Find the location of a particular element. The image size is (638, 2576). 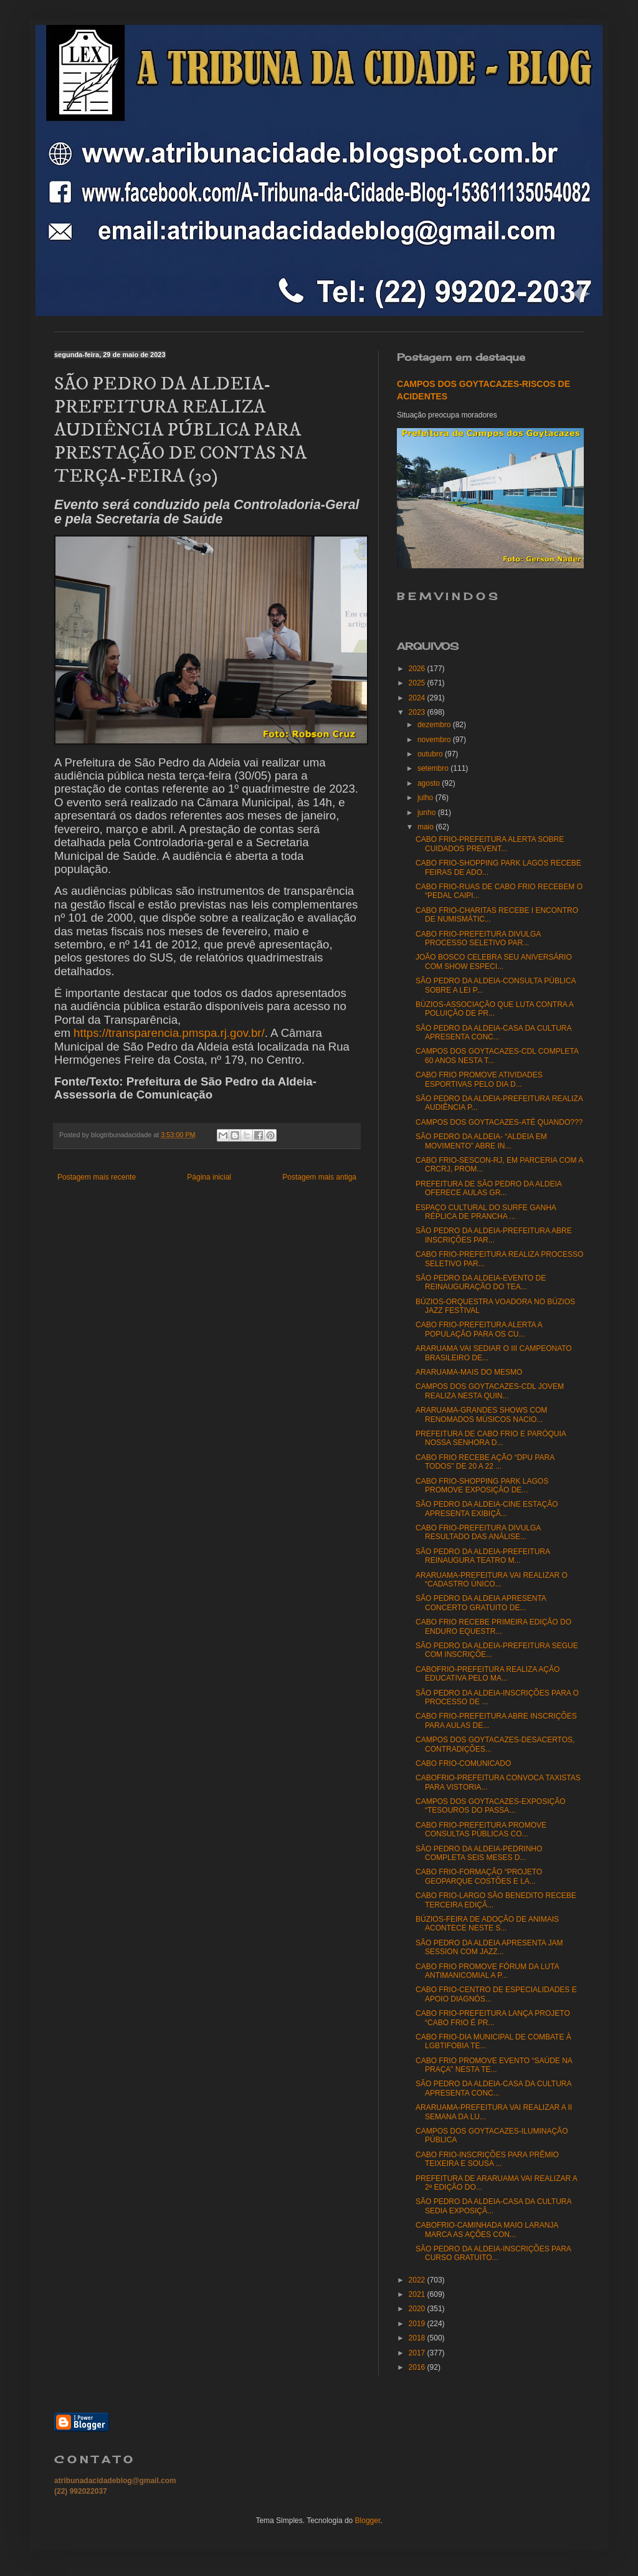

ARARUAMA-MAIS DO MESMO is located at coordinates (469, 1372).